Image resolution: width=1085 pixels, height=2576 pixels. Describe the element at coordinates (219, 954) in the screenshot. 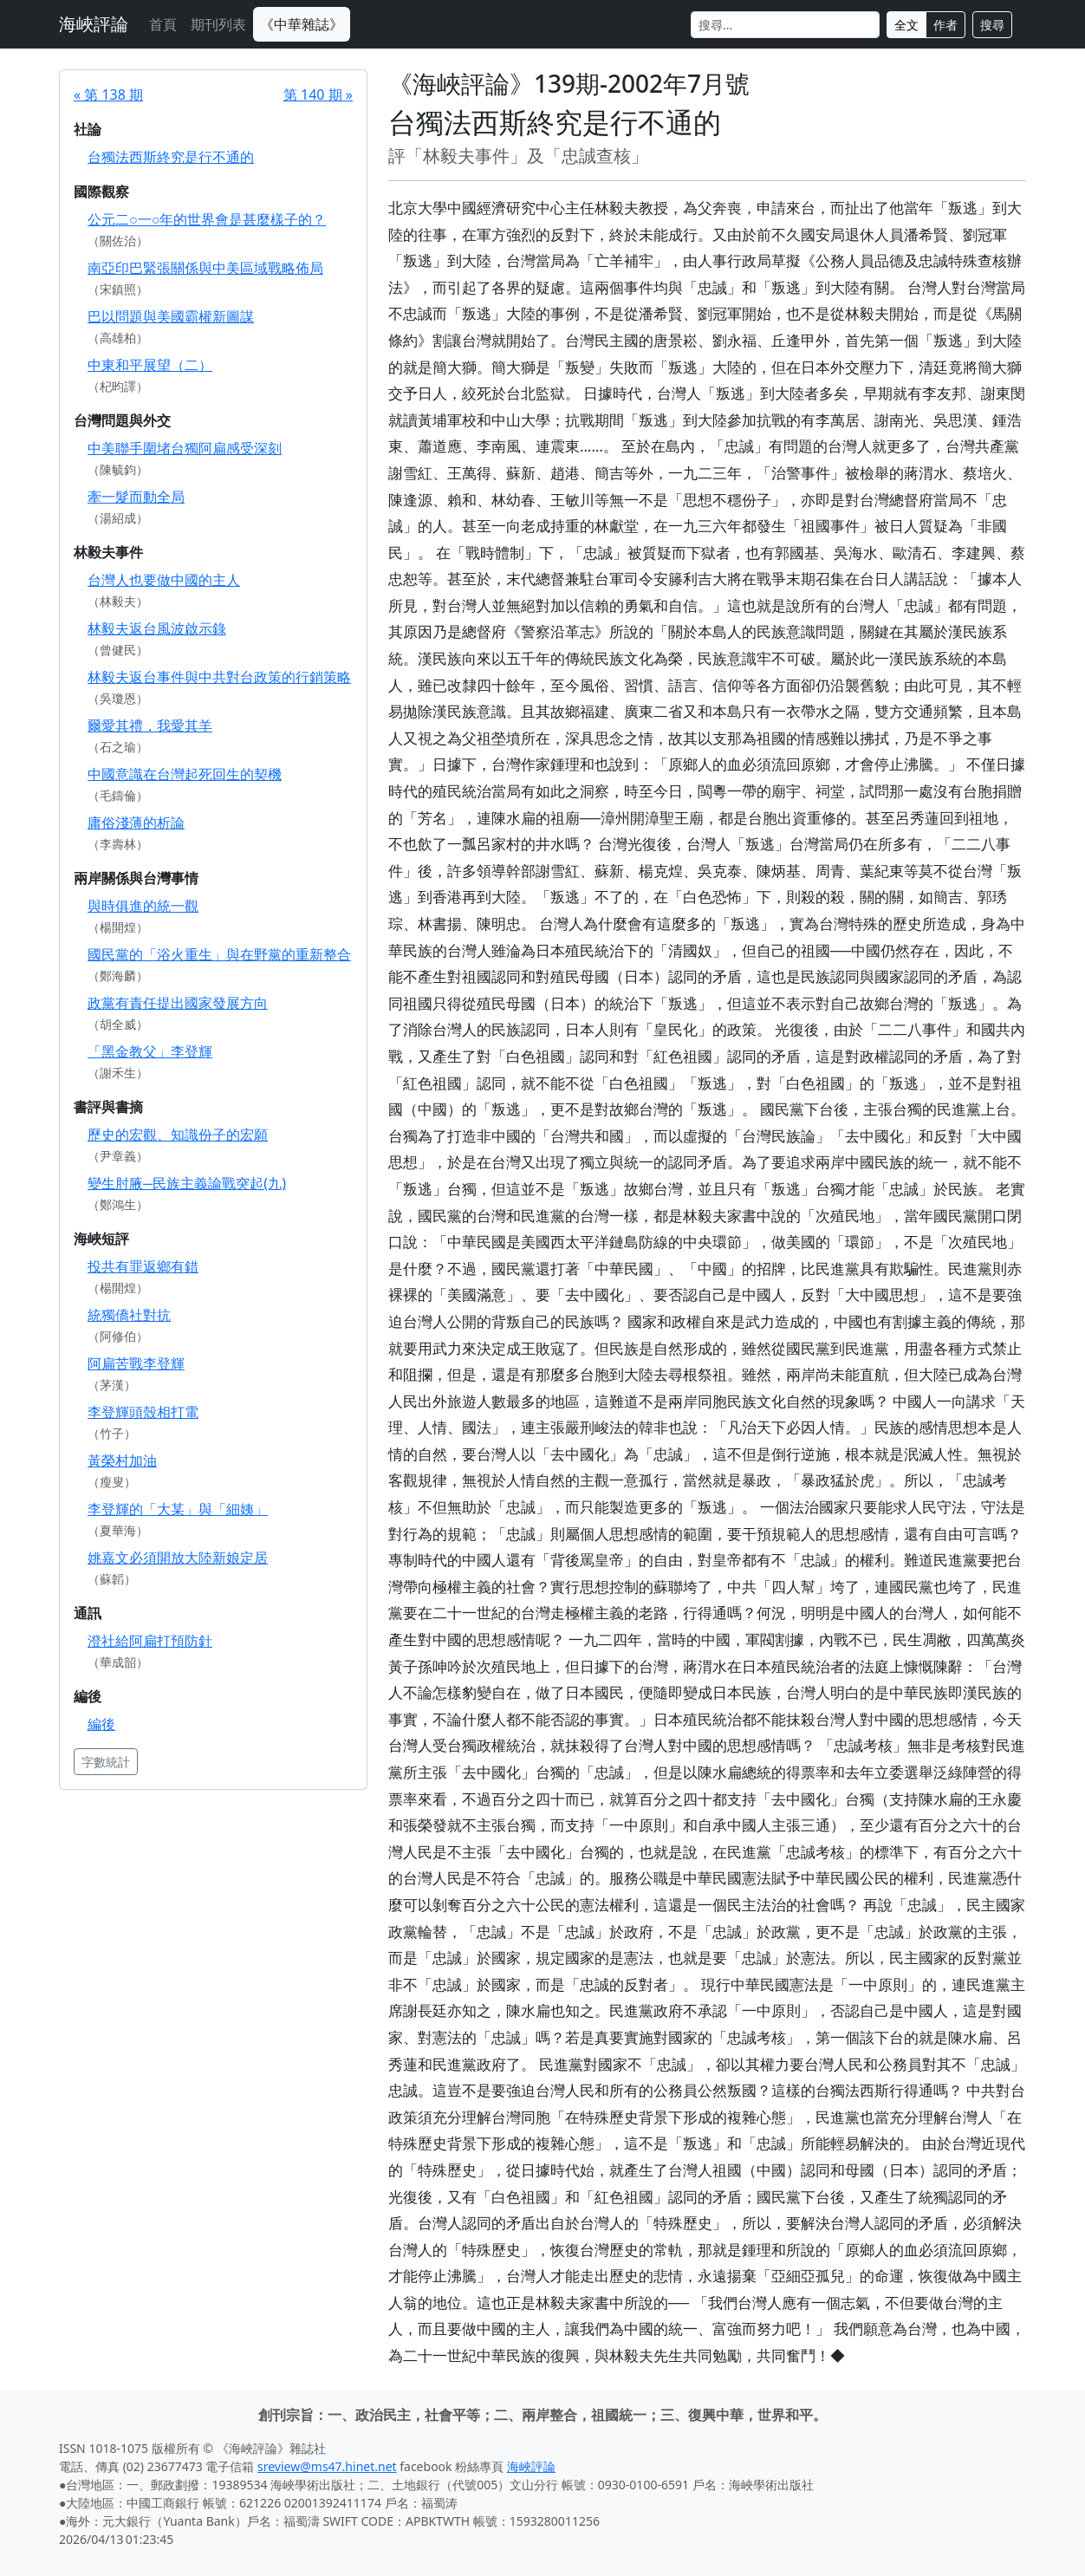

I see `國民黨的「浴火重生」與在野黨的重新整合` at that location.